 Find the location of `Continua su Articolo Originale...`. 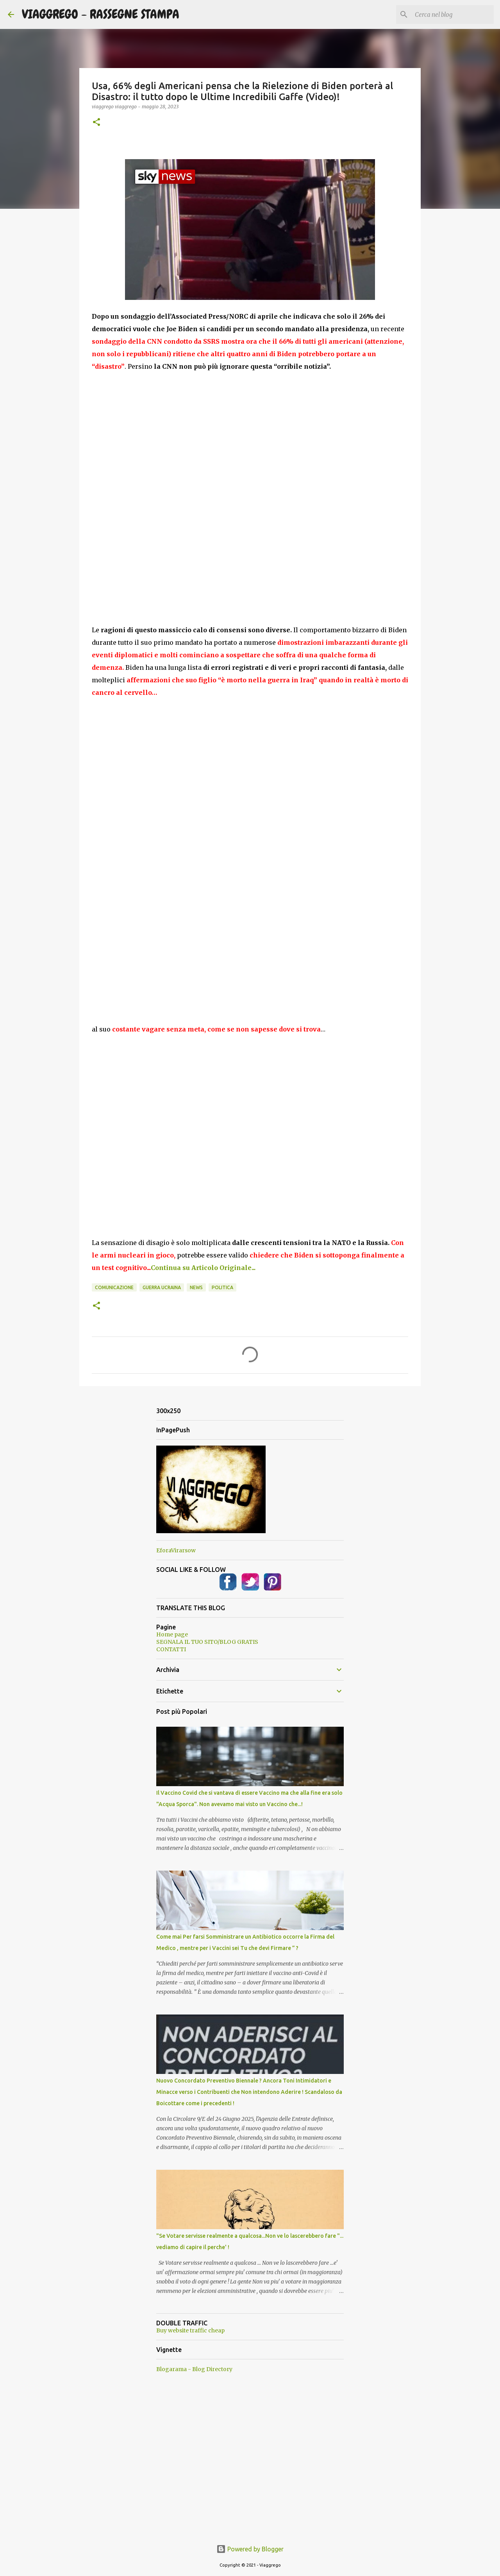

Continua su Articolo Originale... is located at coordinates (203, 1268).